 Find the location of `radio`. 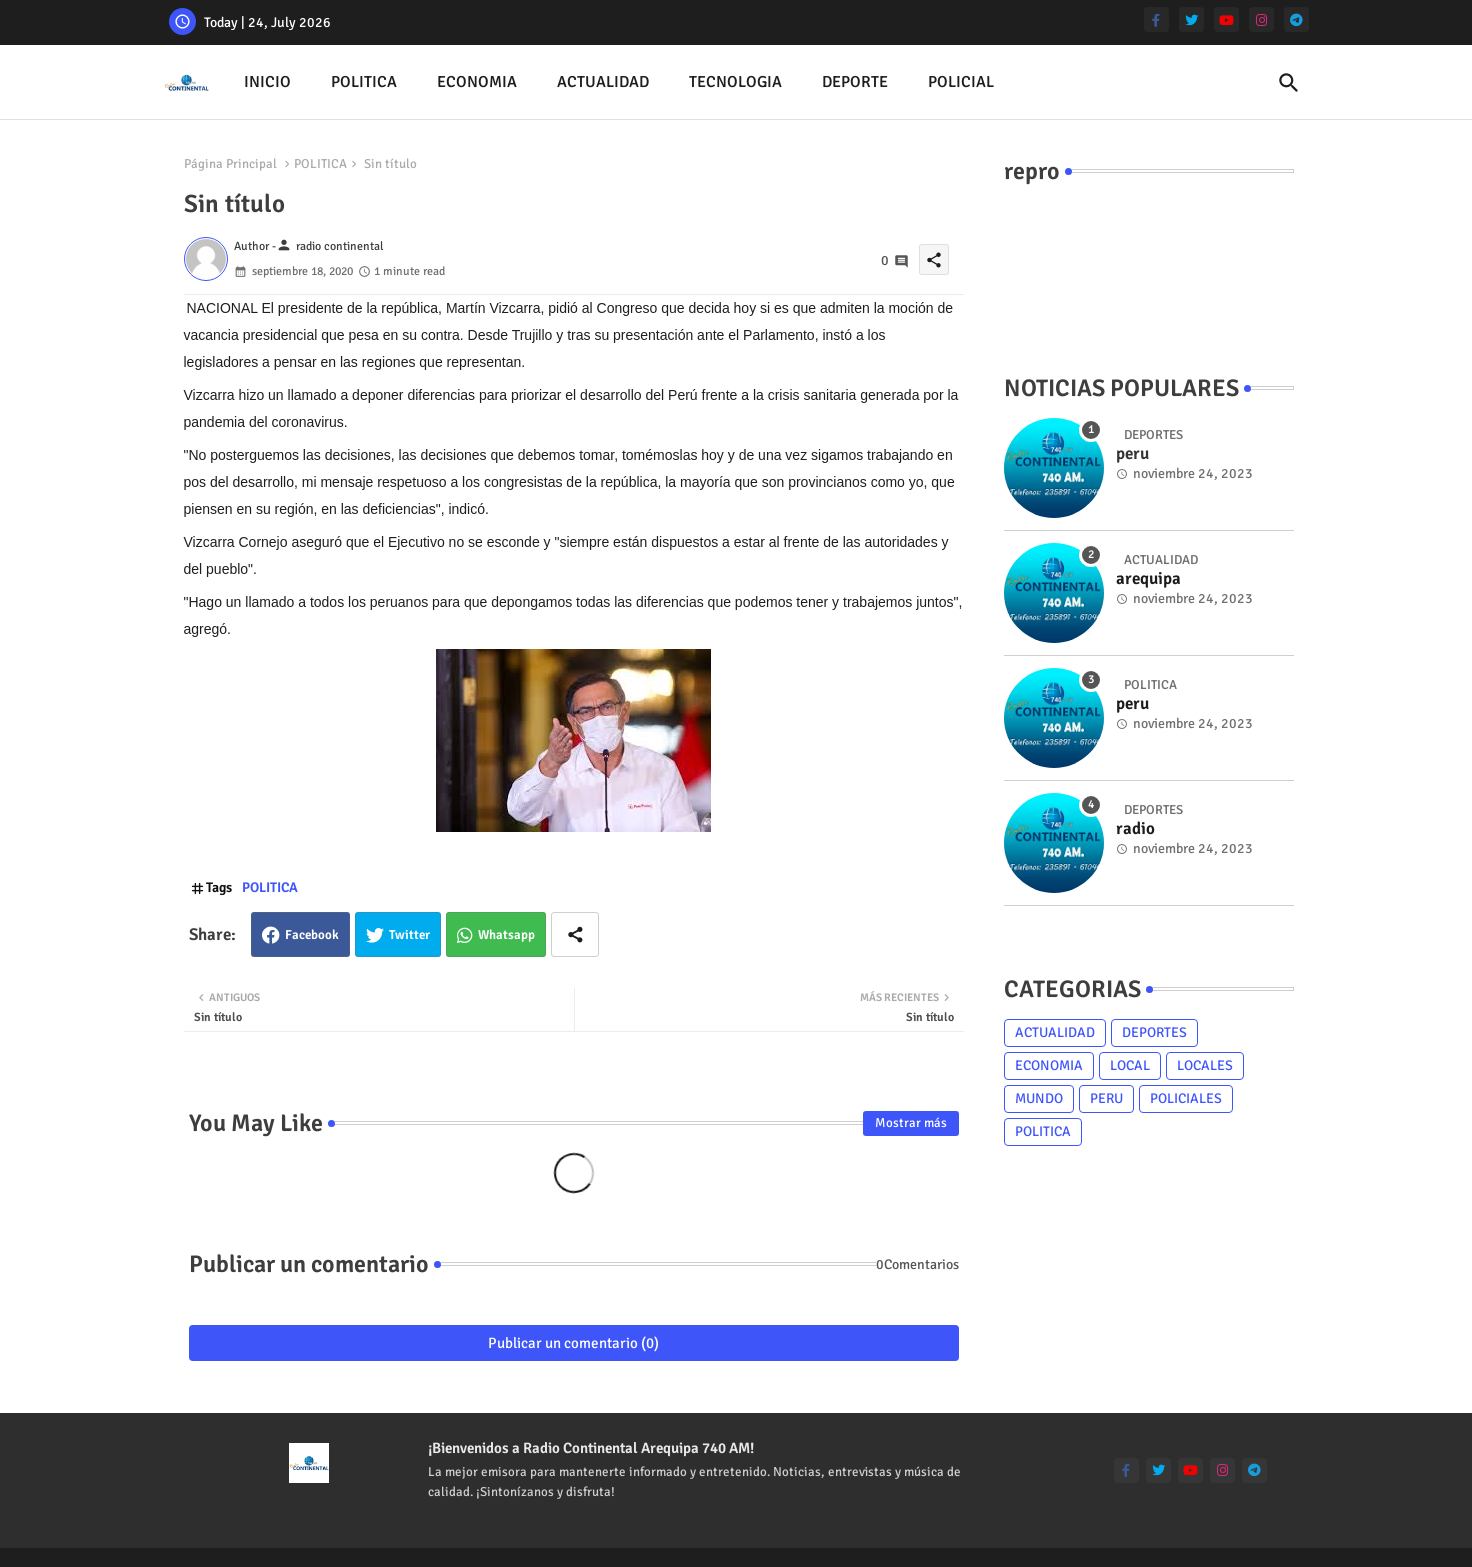

radio is located at coordinates (1135, 829).